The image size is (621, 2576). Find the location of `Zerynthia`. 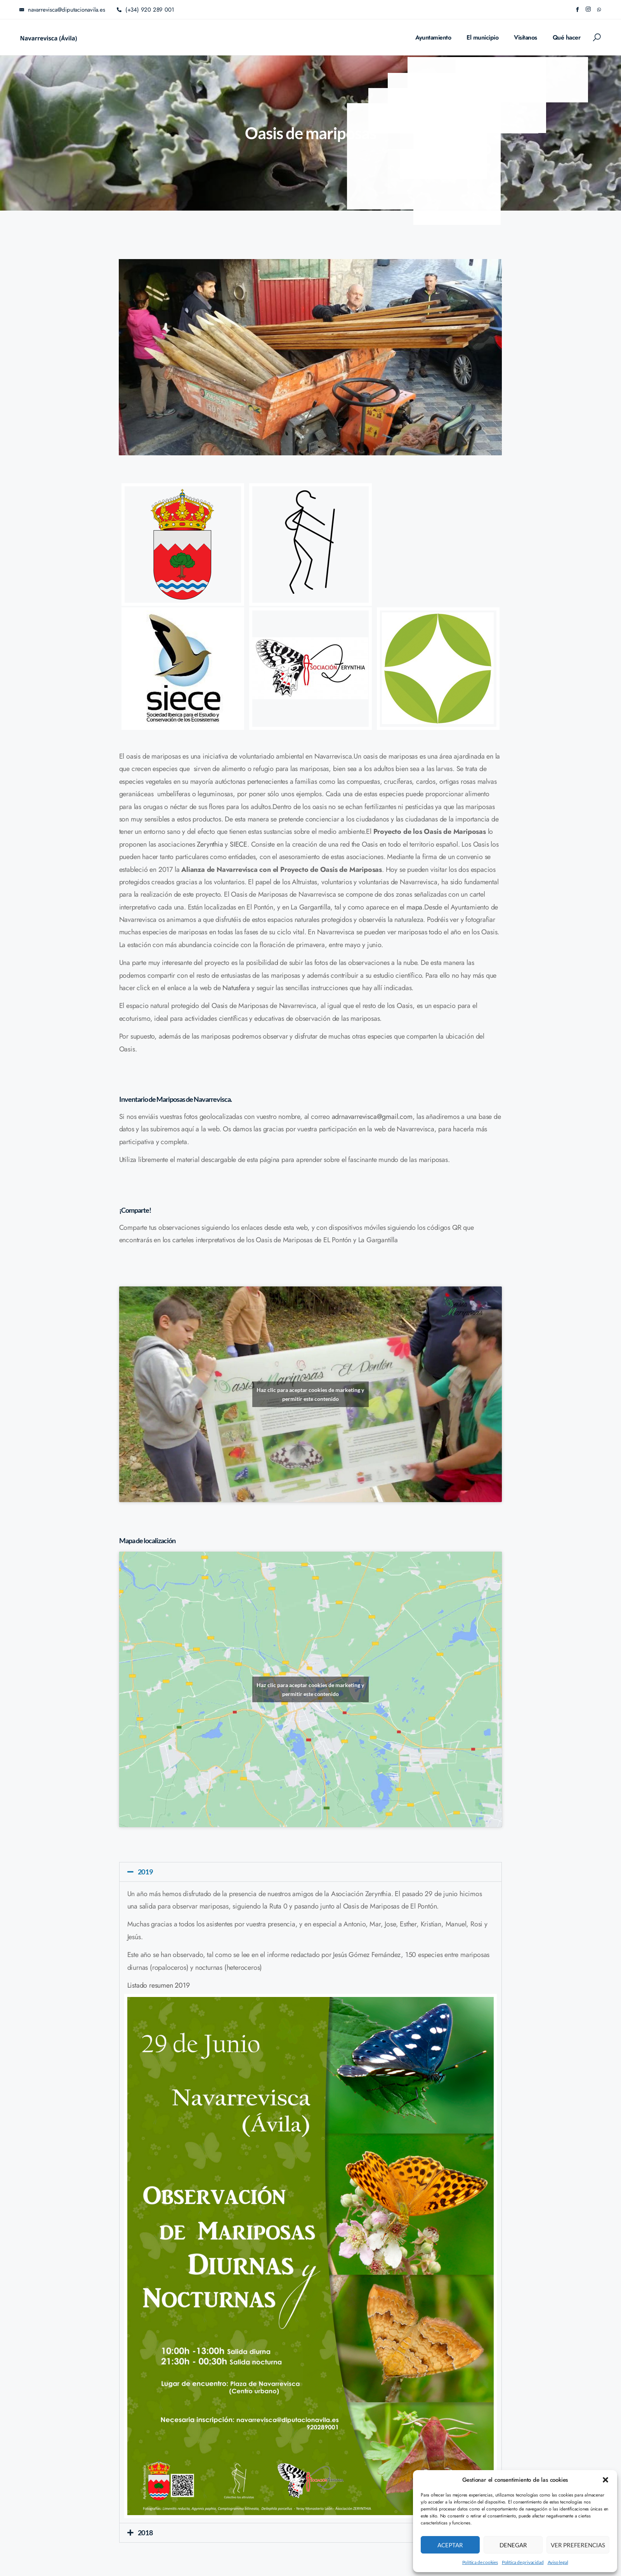

Zerynthia is located at coordinates (210, 844).